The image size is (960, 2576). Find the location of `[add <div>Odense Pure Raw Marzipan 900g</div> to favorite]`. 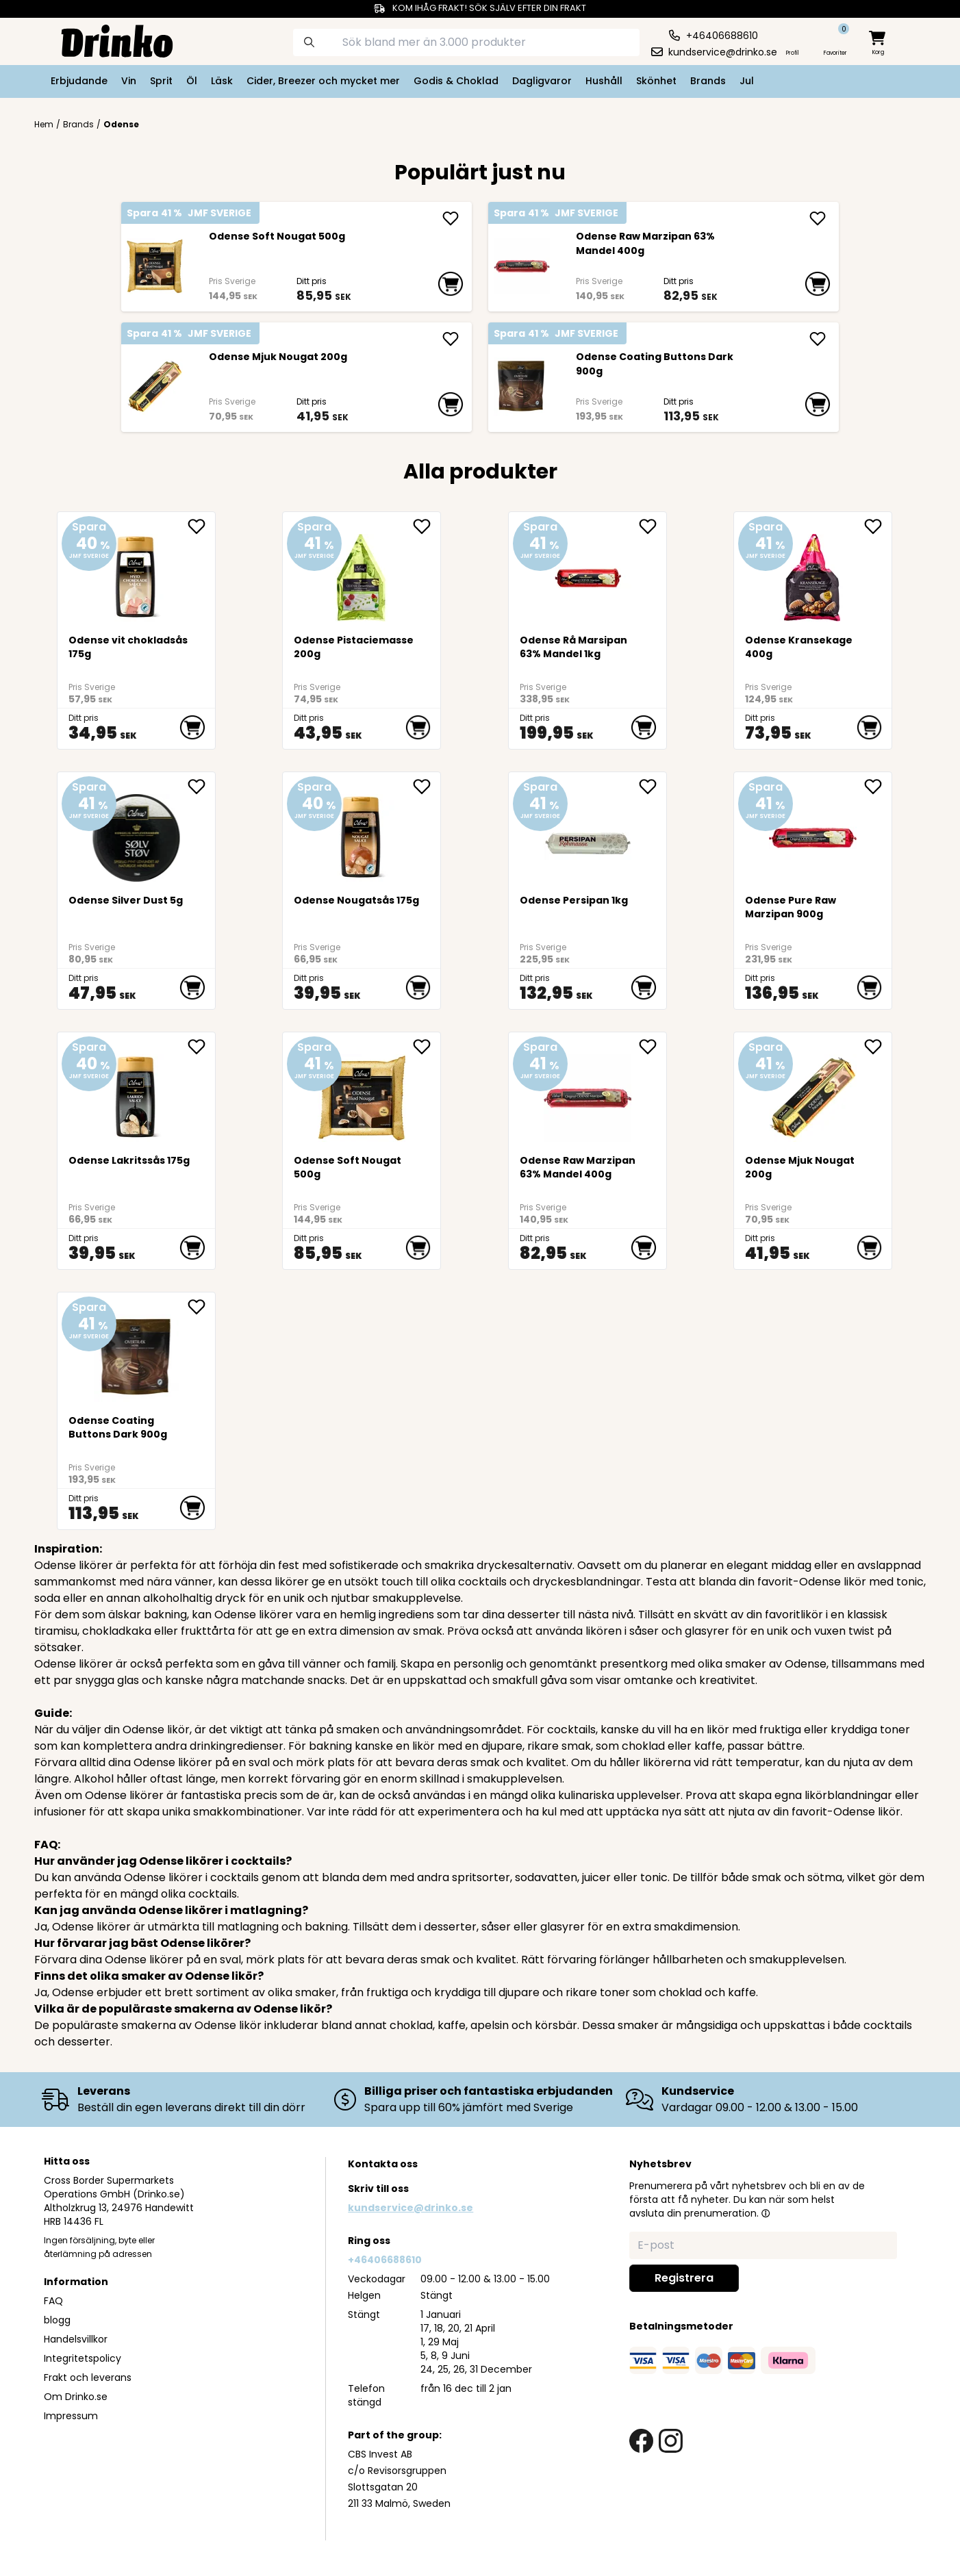

[add <div>Odense Pure Raw Marzipan 900g</div> to favorite] is located at coordinates (878, 786).